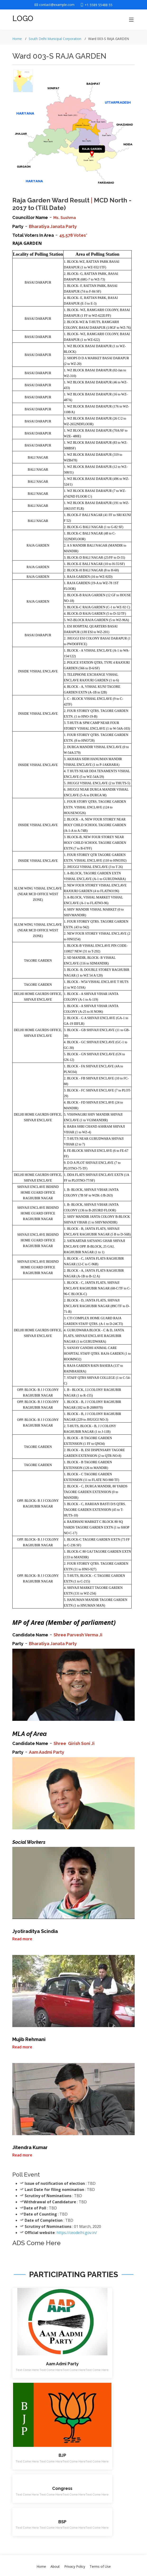 The height and width of the screenshot is (2576, 147). What do you see at coordinates (100, 2566) in the screenshot?
I see `Terms of Use` at bounding box center [100, 2566].